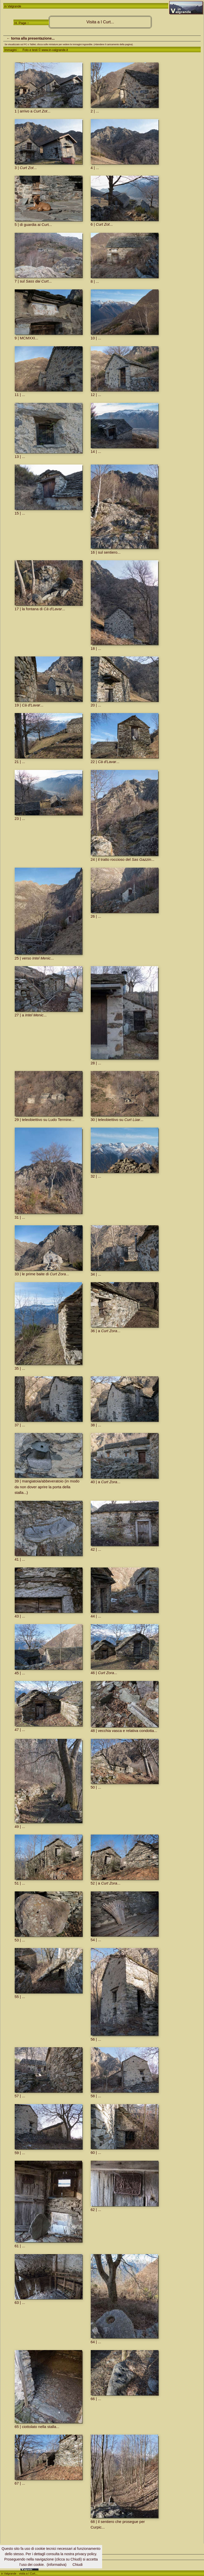  Describe the element at coordinates (56, 2565) in the screenshot. I see `(informativa)` at that location.